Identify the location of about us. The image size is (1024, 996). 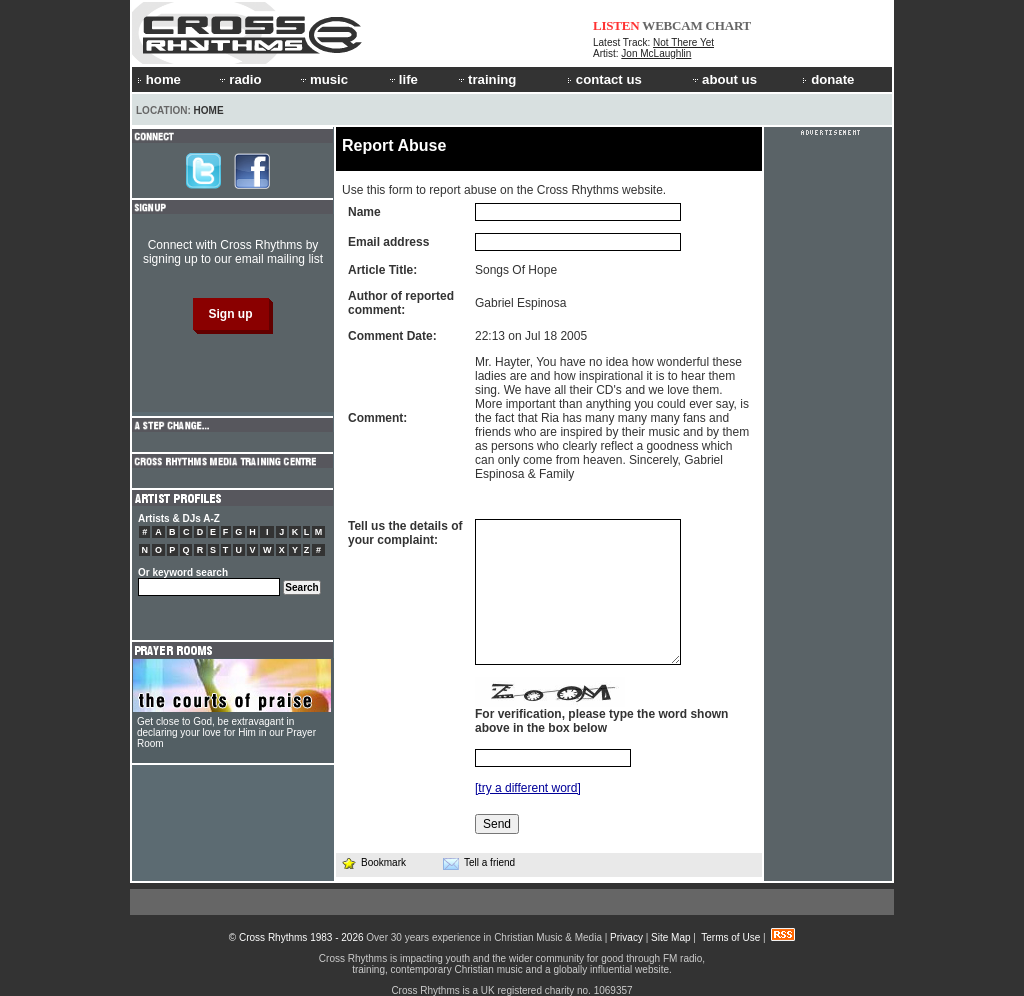
(723, 79).